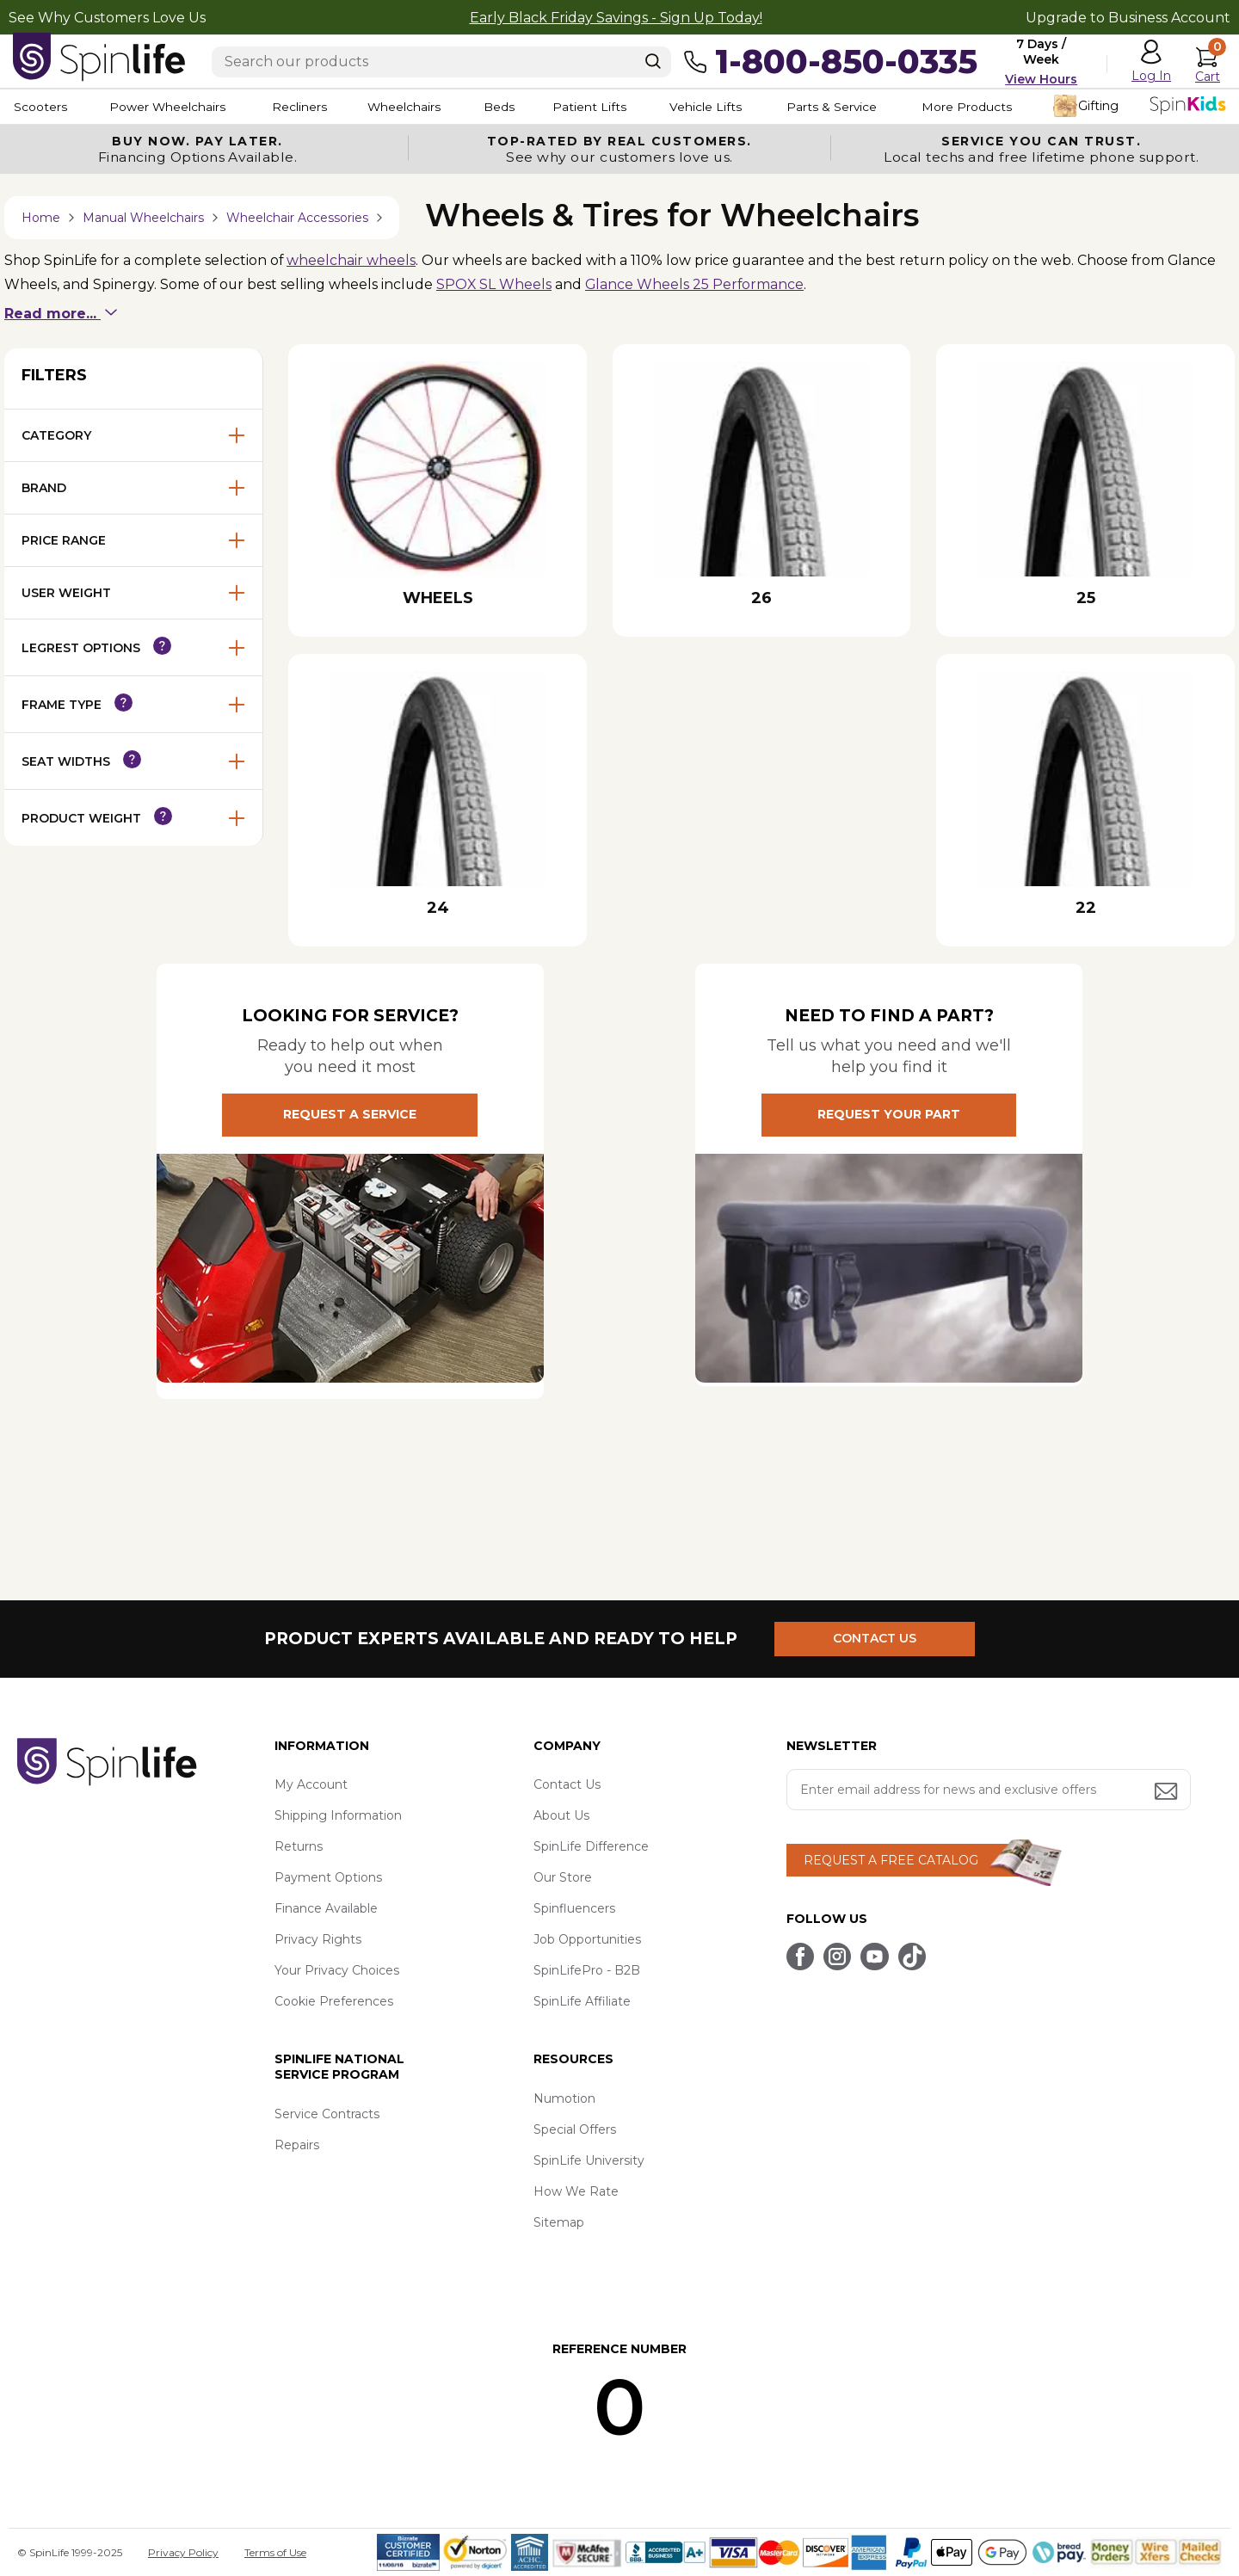  Describe the element at coordinates (306, 106) in the screenshot. I see `Recliners` at that location.